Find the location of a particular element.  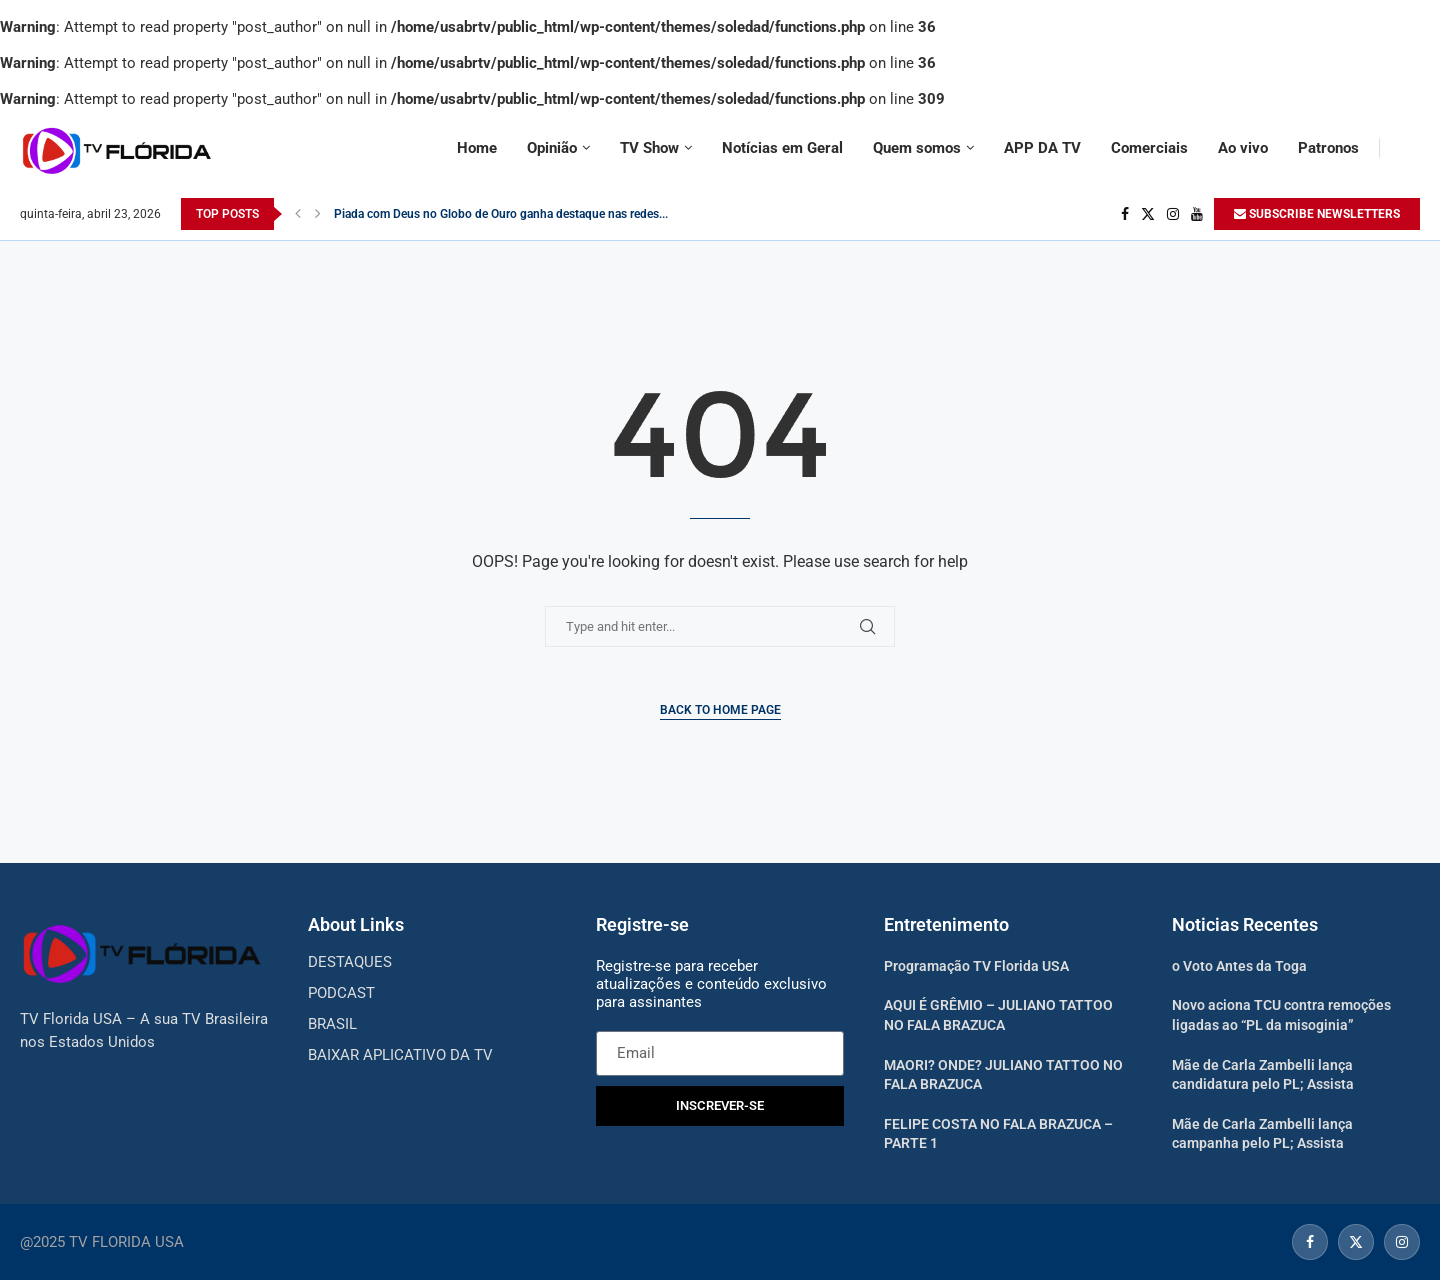

SUBSCRIBE NEWSLETTERS is located at coordinates (1317, 214).